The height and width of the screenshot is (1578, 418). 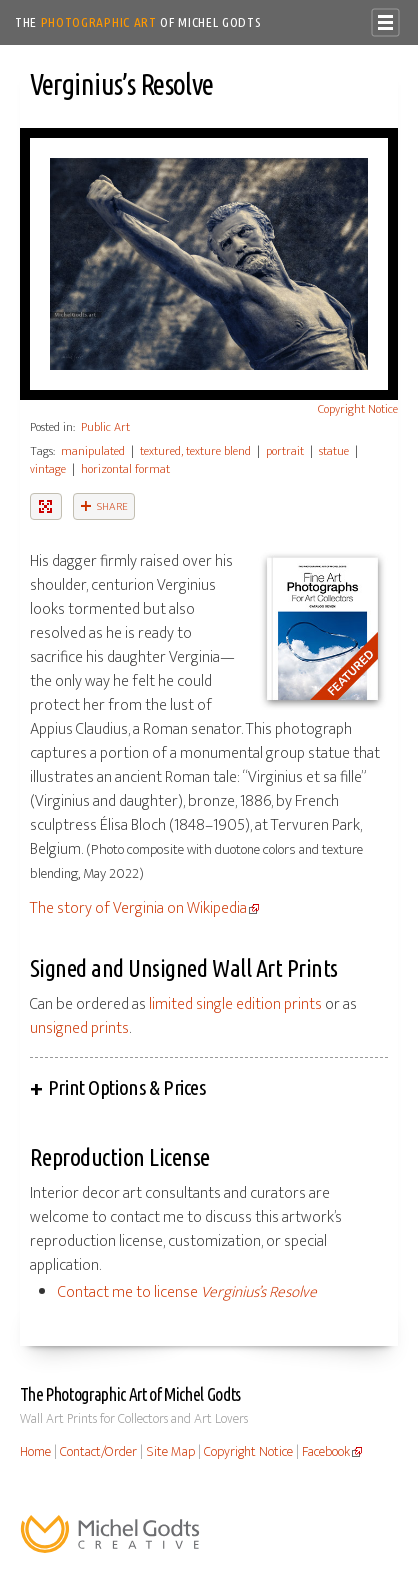 What do you see at coordinates (79, 1028) in the screenshot?
I see `unsigned prints` at bounding box center [79, 1028].